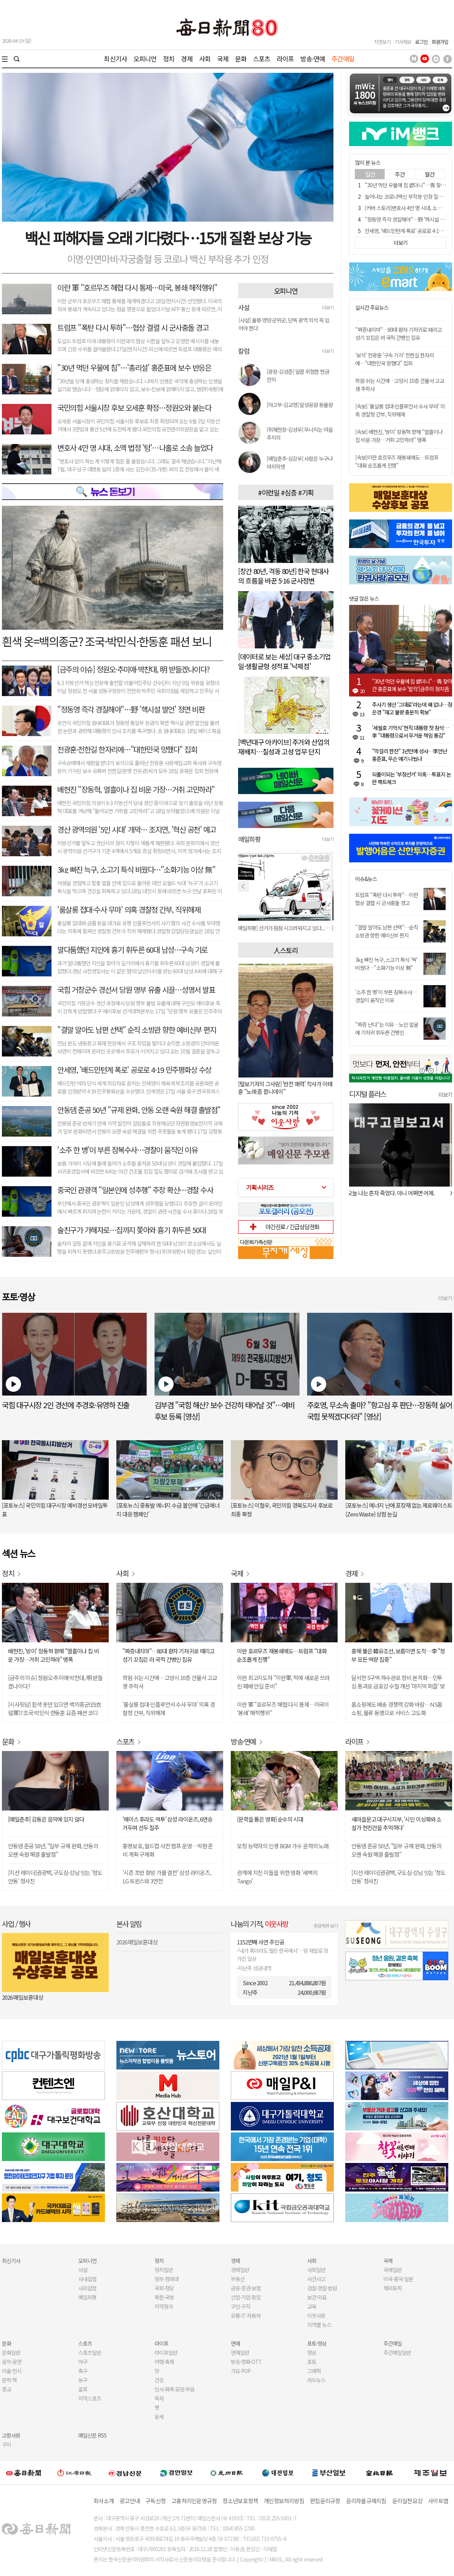 This screenshot has width=454, height=2576. I want to click on [금주의 이슈] 정원오·추미애·박찬대, 明 받들겠나이다?, so click(133, 669).